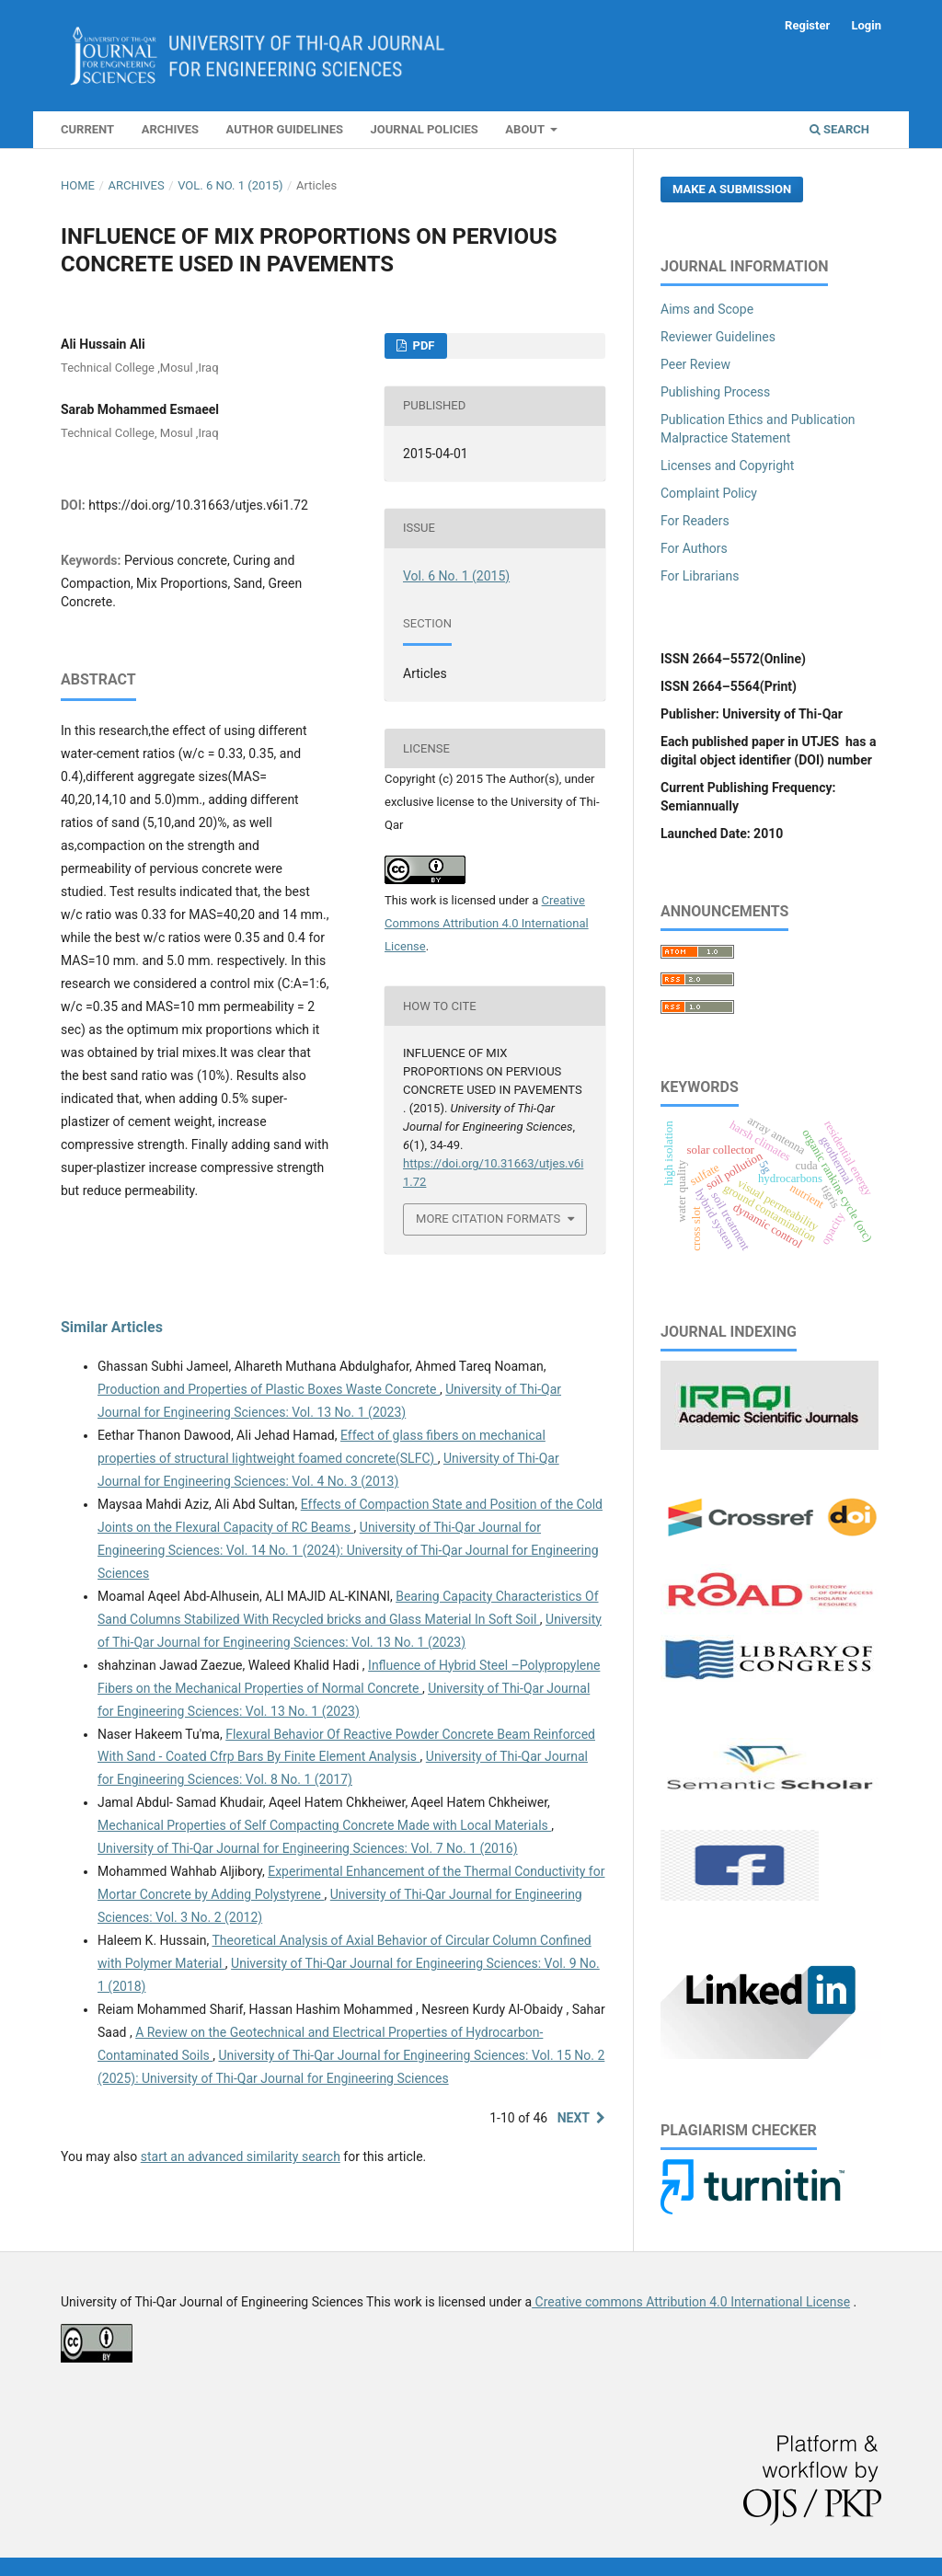 This screenshot has width=942, height=2576. Describe the element at coordinates (421, 345) in the screenshot. I see `PDF` at that location.